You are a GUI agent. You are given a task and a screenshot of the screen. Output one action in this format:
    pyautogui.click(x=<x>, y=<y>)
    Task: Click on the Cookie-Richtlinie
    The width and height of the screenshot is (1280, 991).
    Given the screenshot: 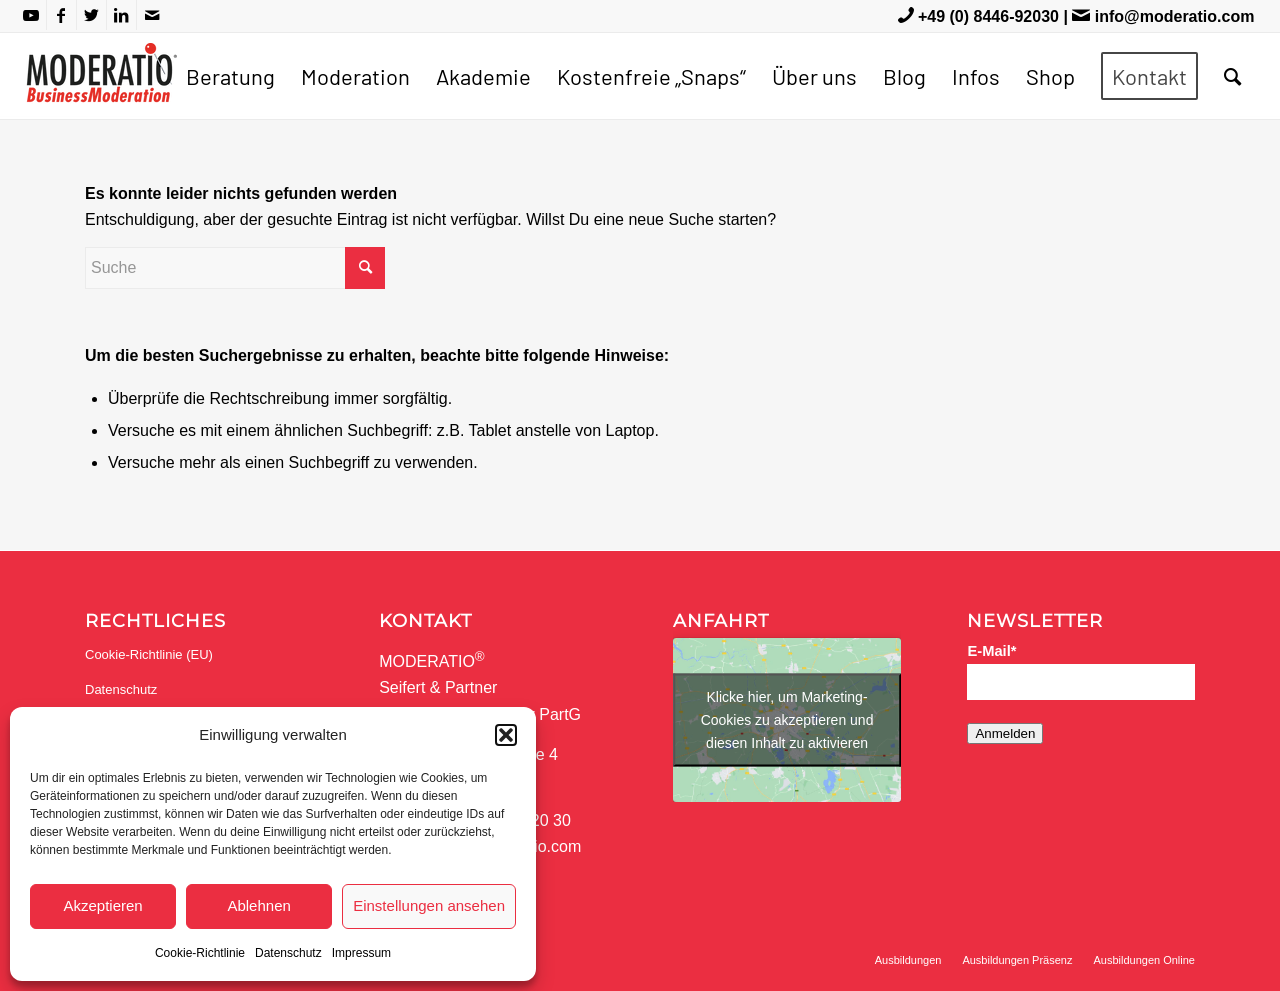 What is the action you would take?
    pyautogui.click(x=200, y=953)
    